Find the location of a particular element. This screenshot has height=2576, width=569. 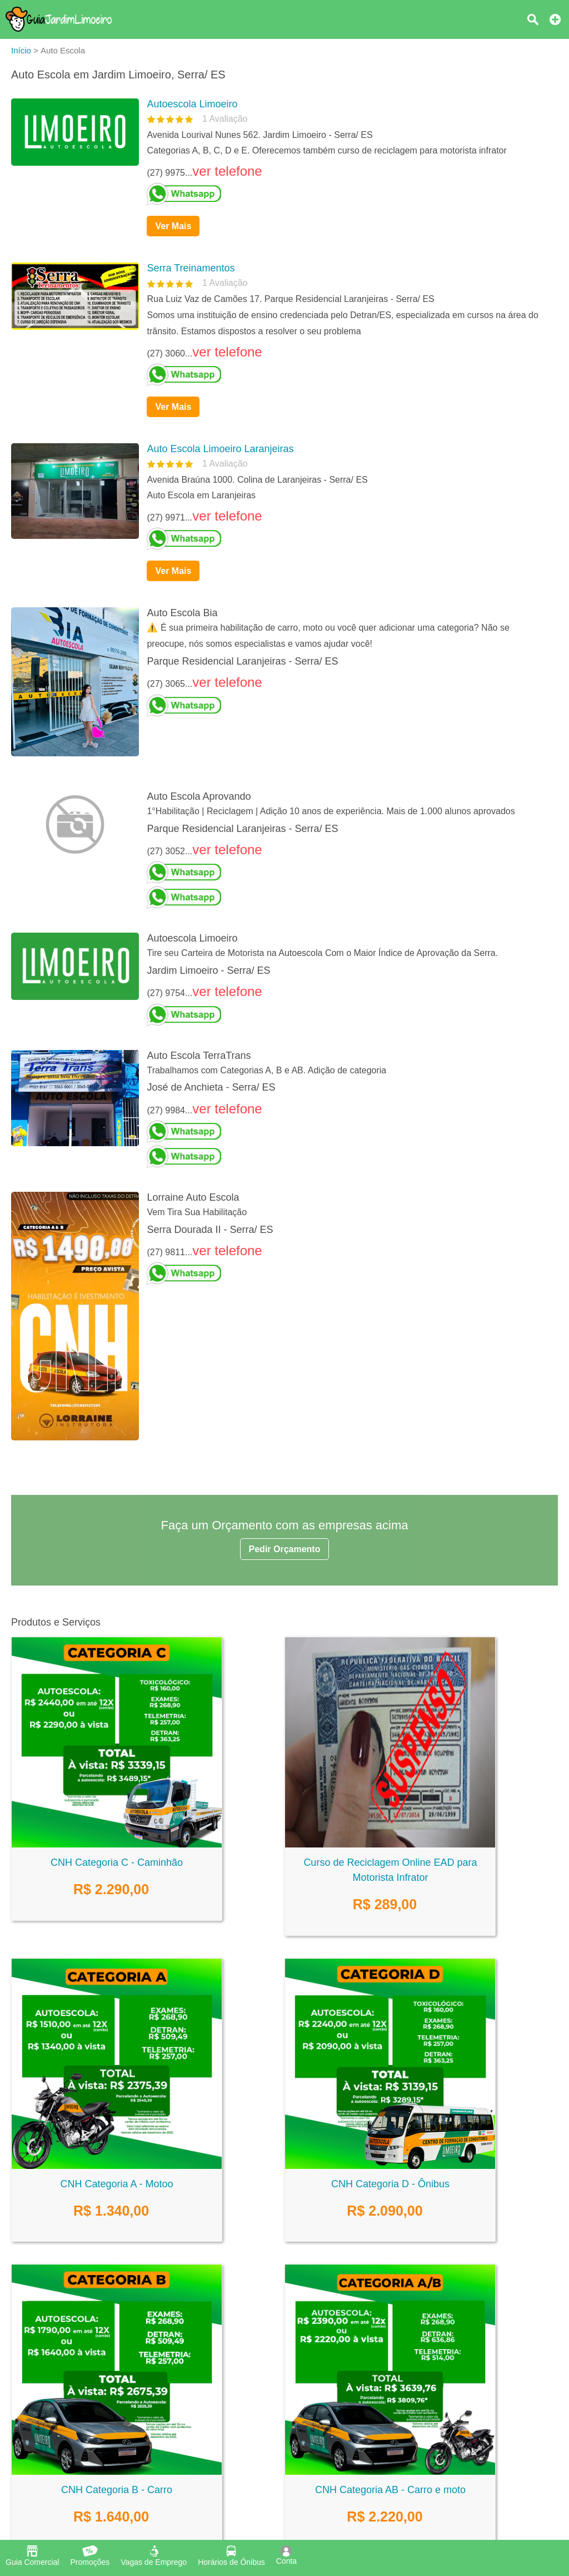

Autoescola Limoeiro is located at coordinates (192, 104).